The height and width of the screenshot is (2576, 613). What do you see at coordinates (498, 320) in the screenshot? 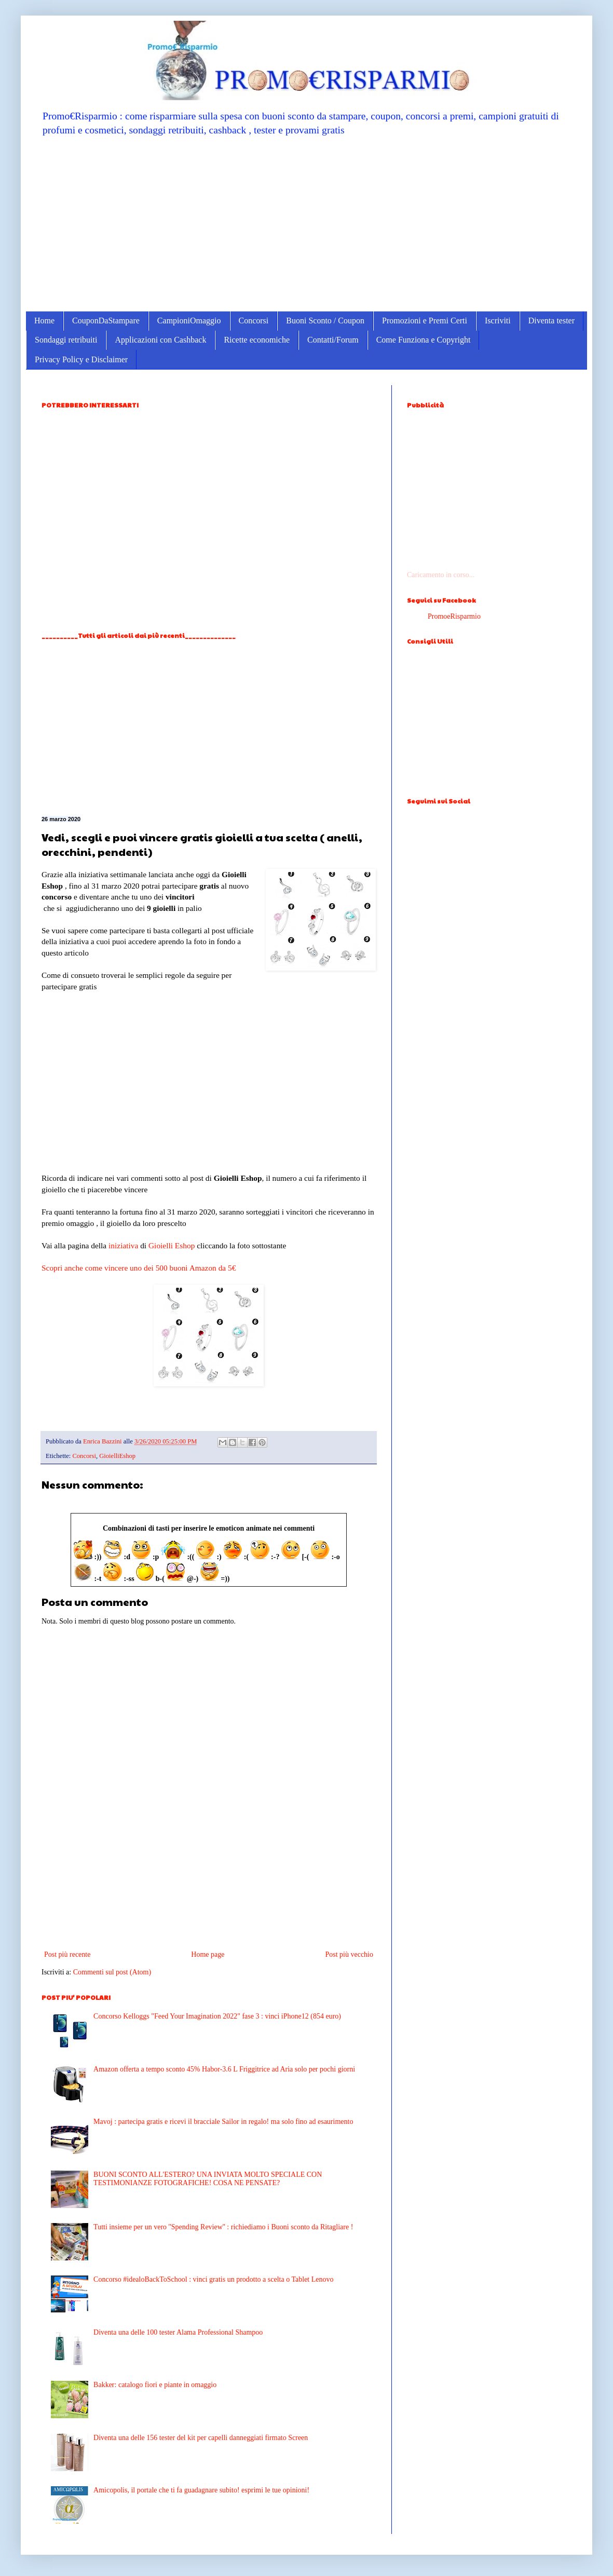
I see `Iscriviti` at bounding box center [498, 320].